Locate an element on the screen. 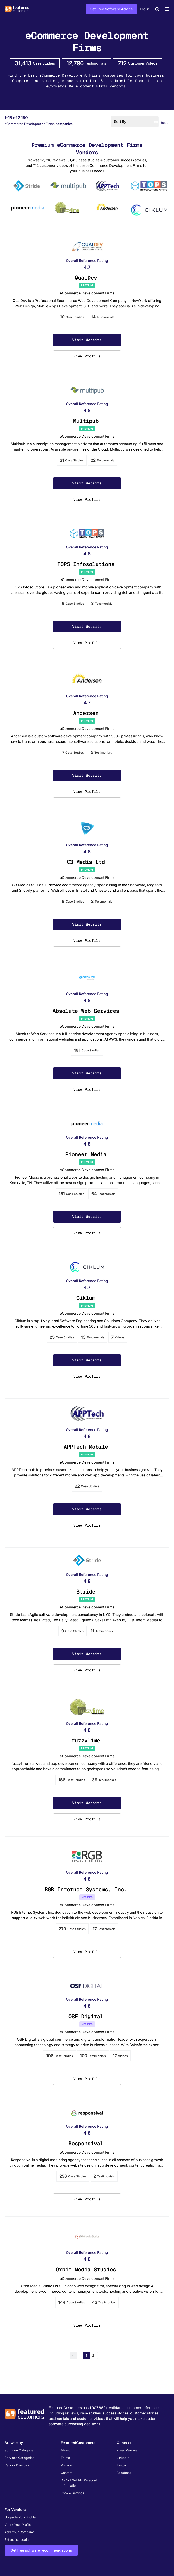 This screenshot has width=174, height=2576. Privacy is located at coordinates (66, 2465).